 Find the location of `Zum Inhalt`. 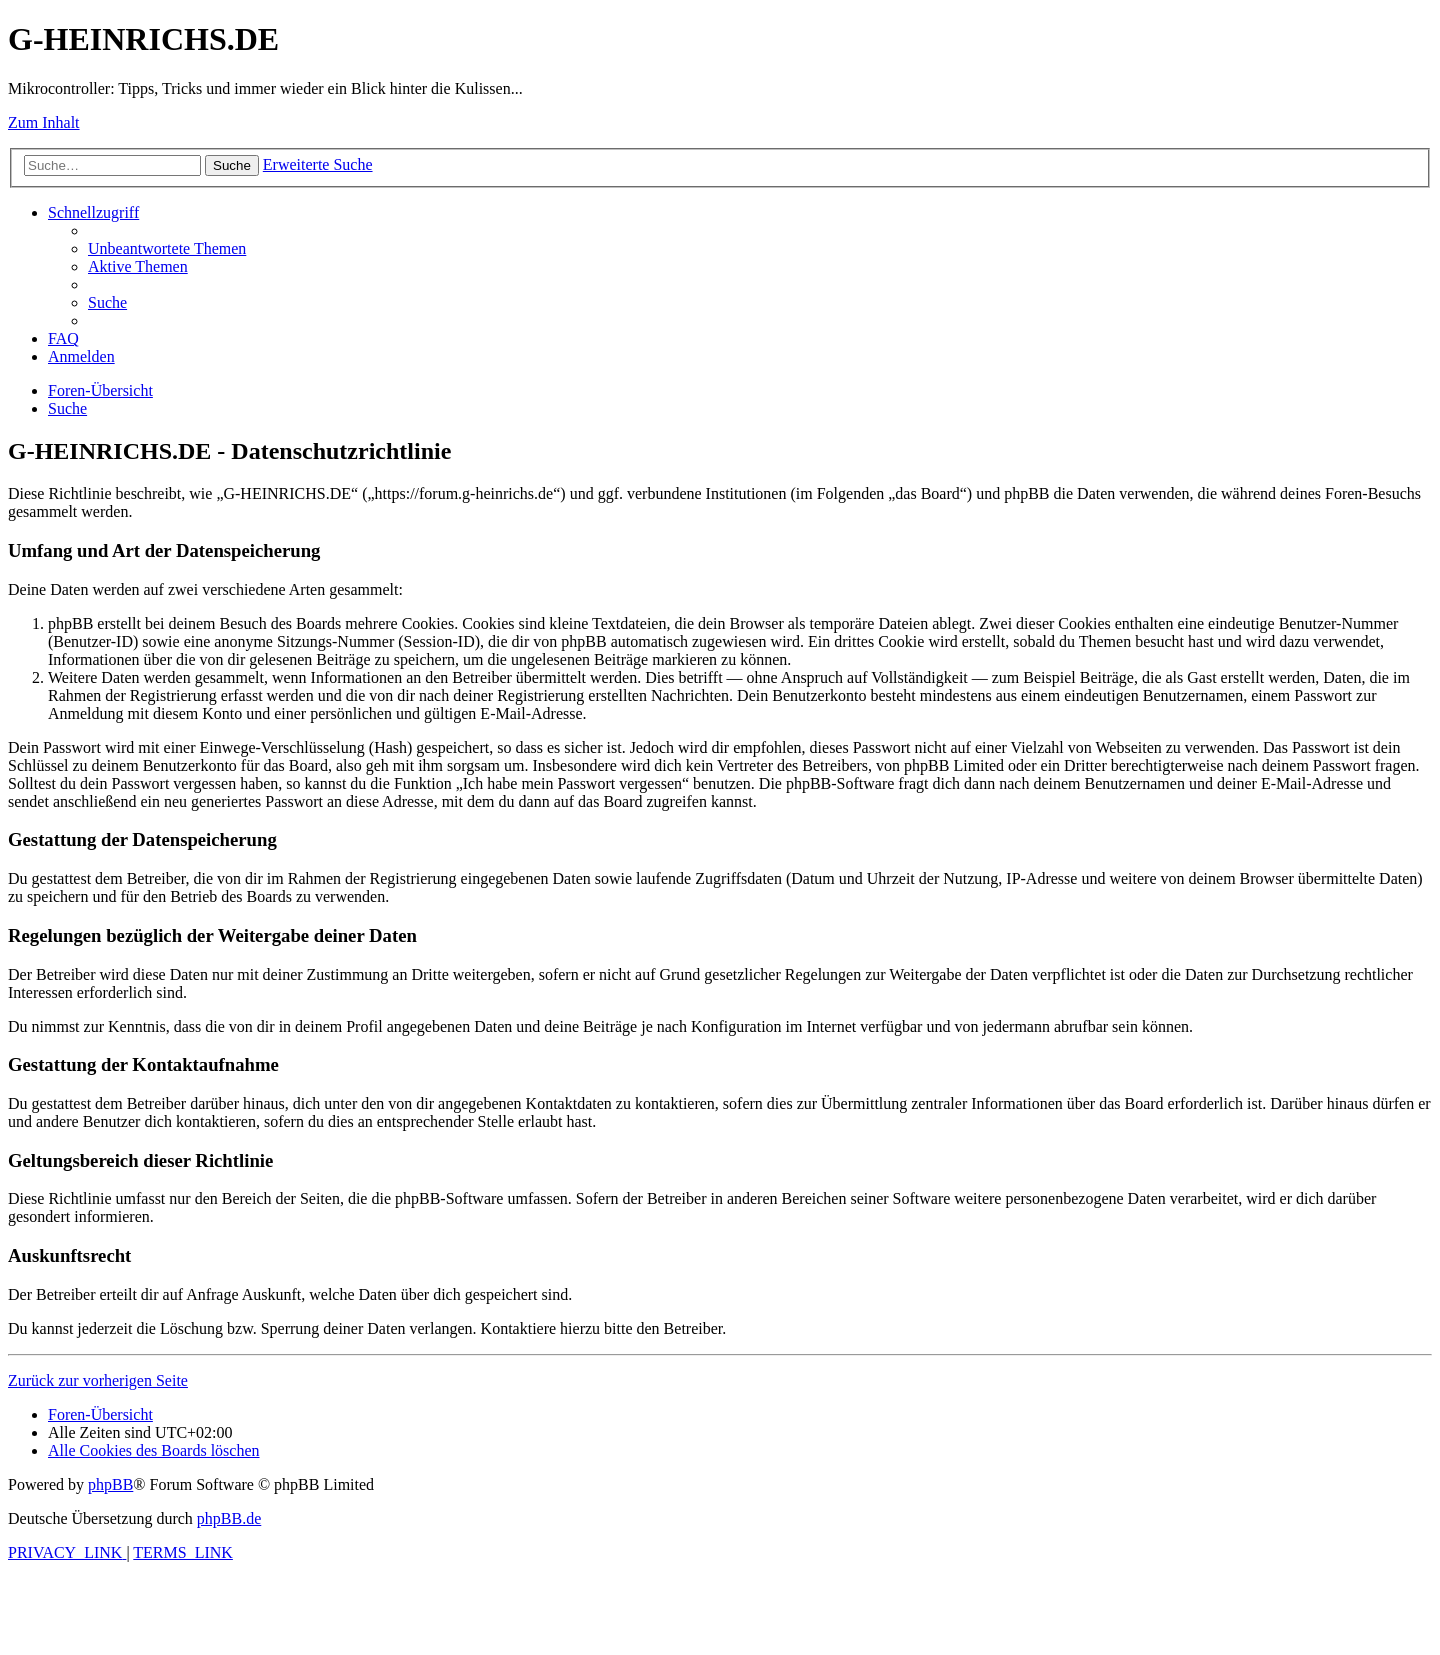

Zum Inhalt is located at coordinates (44, 122).